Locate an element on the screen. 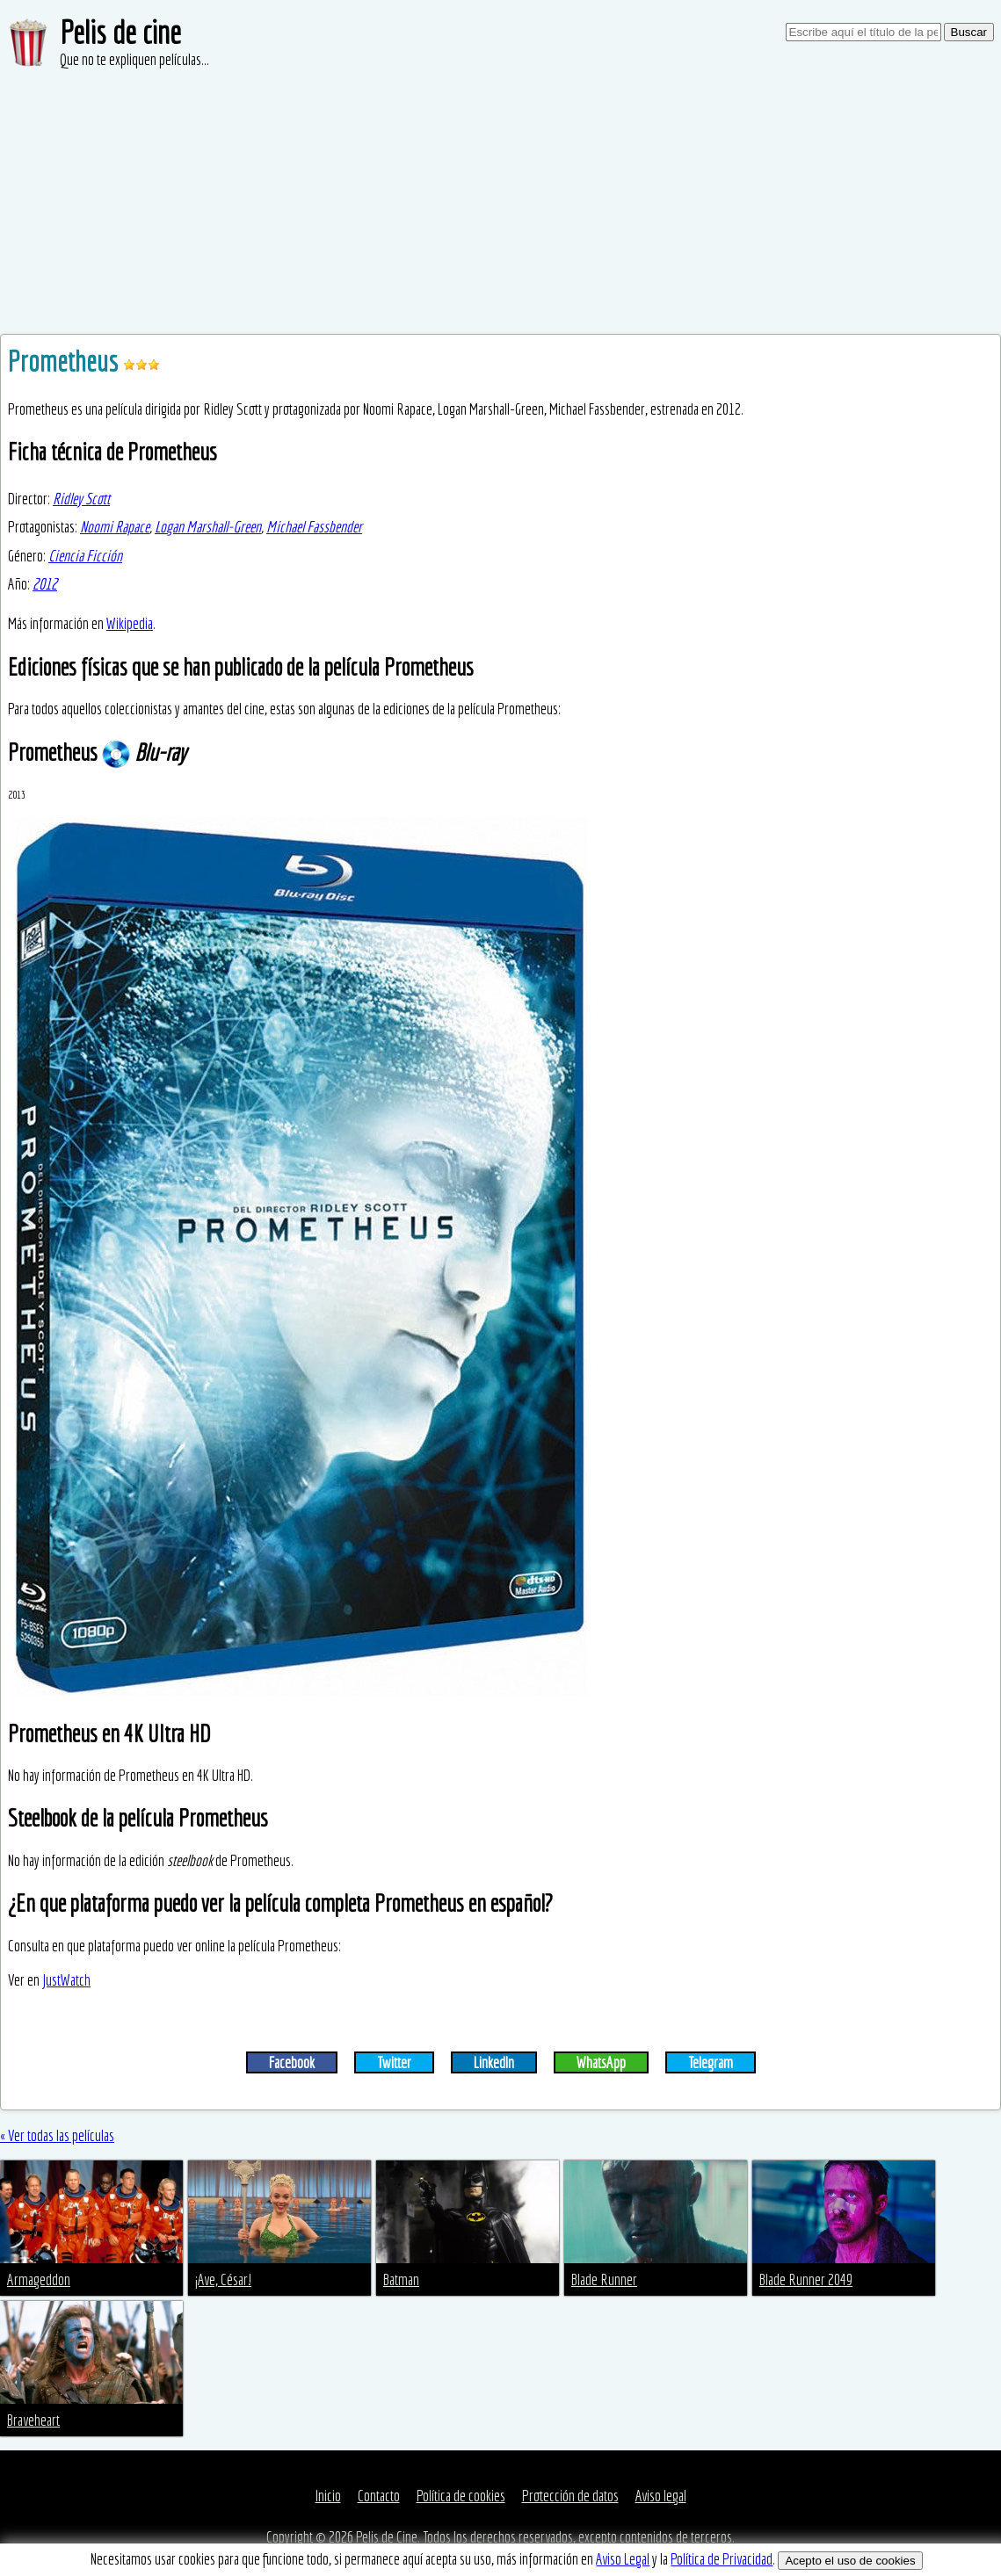 This screenshot has width=1001, height=2576. Contacto is located at coordinates (379, 2495).